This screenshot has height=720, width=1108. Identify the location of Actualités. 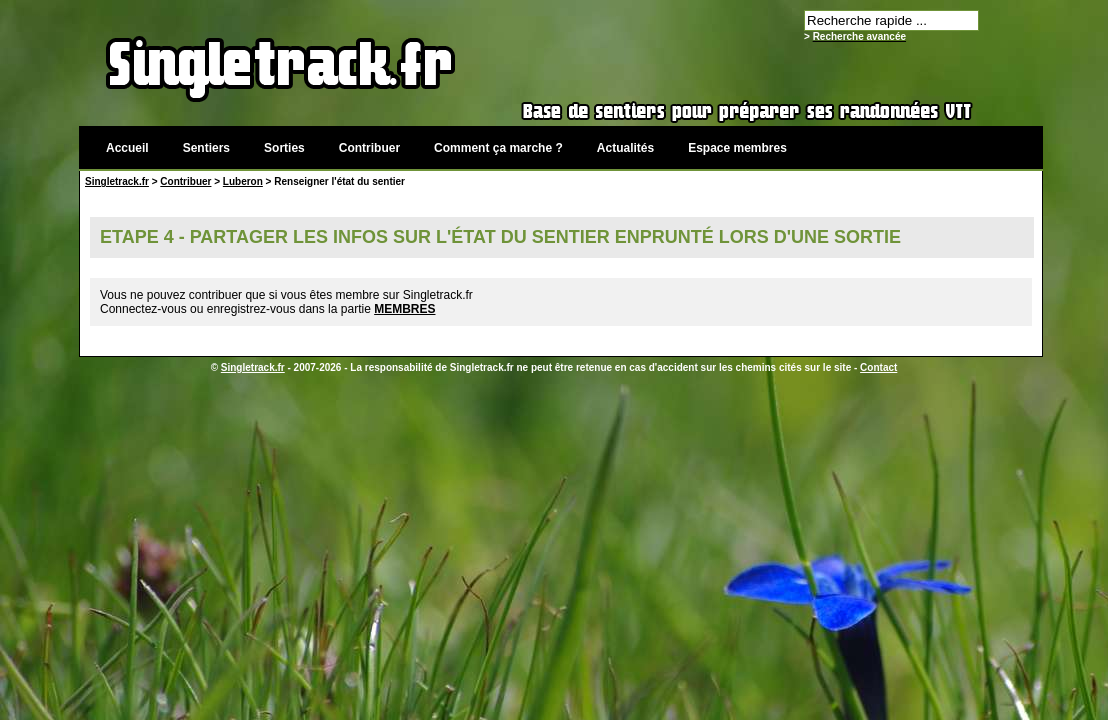
(625, 148).